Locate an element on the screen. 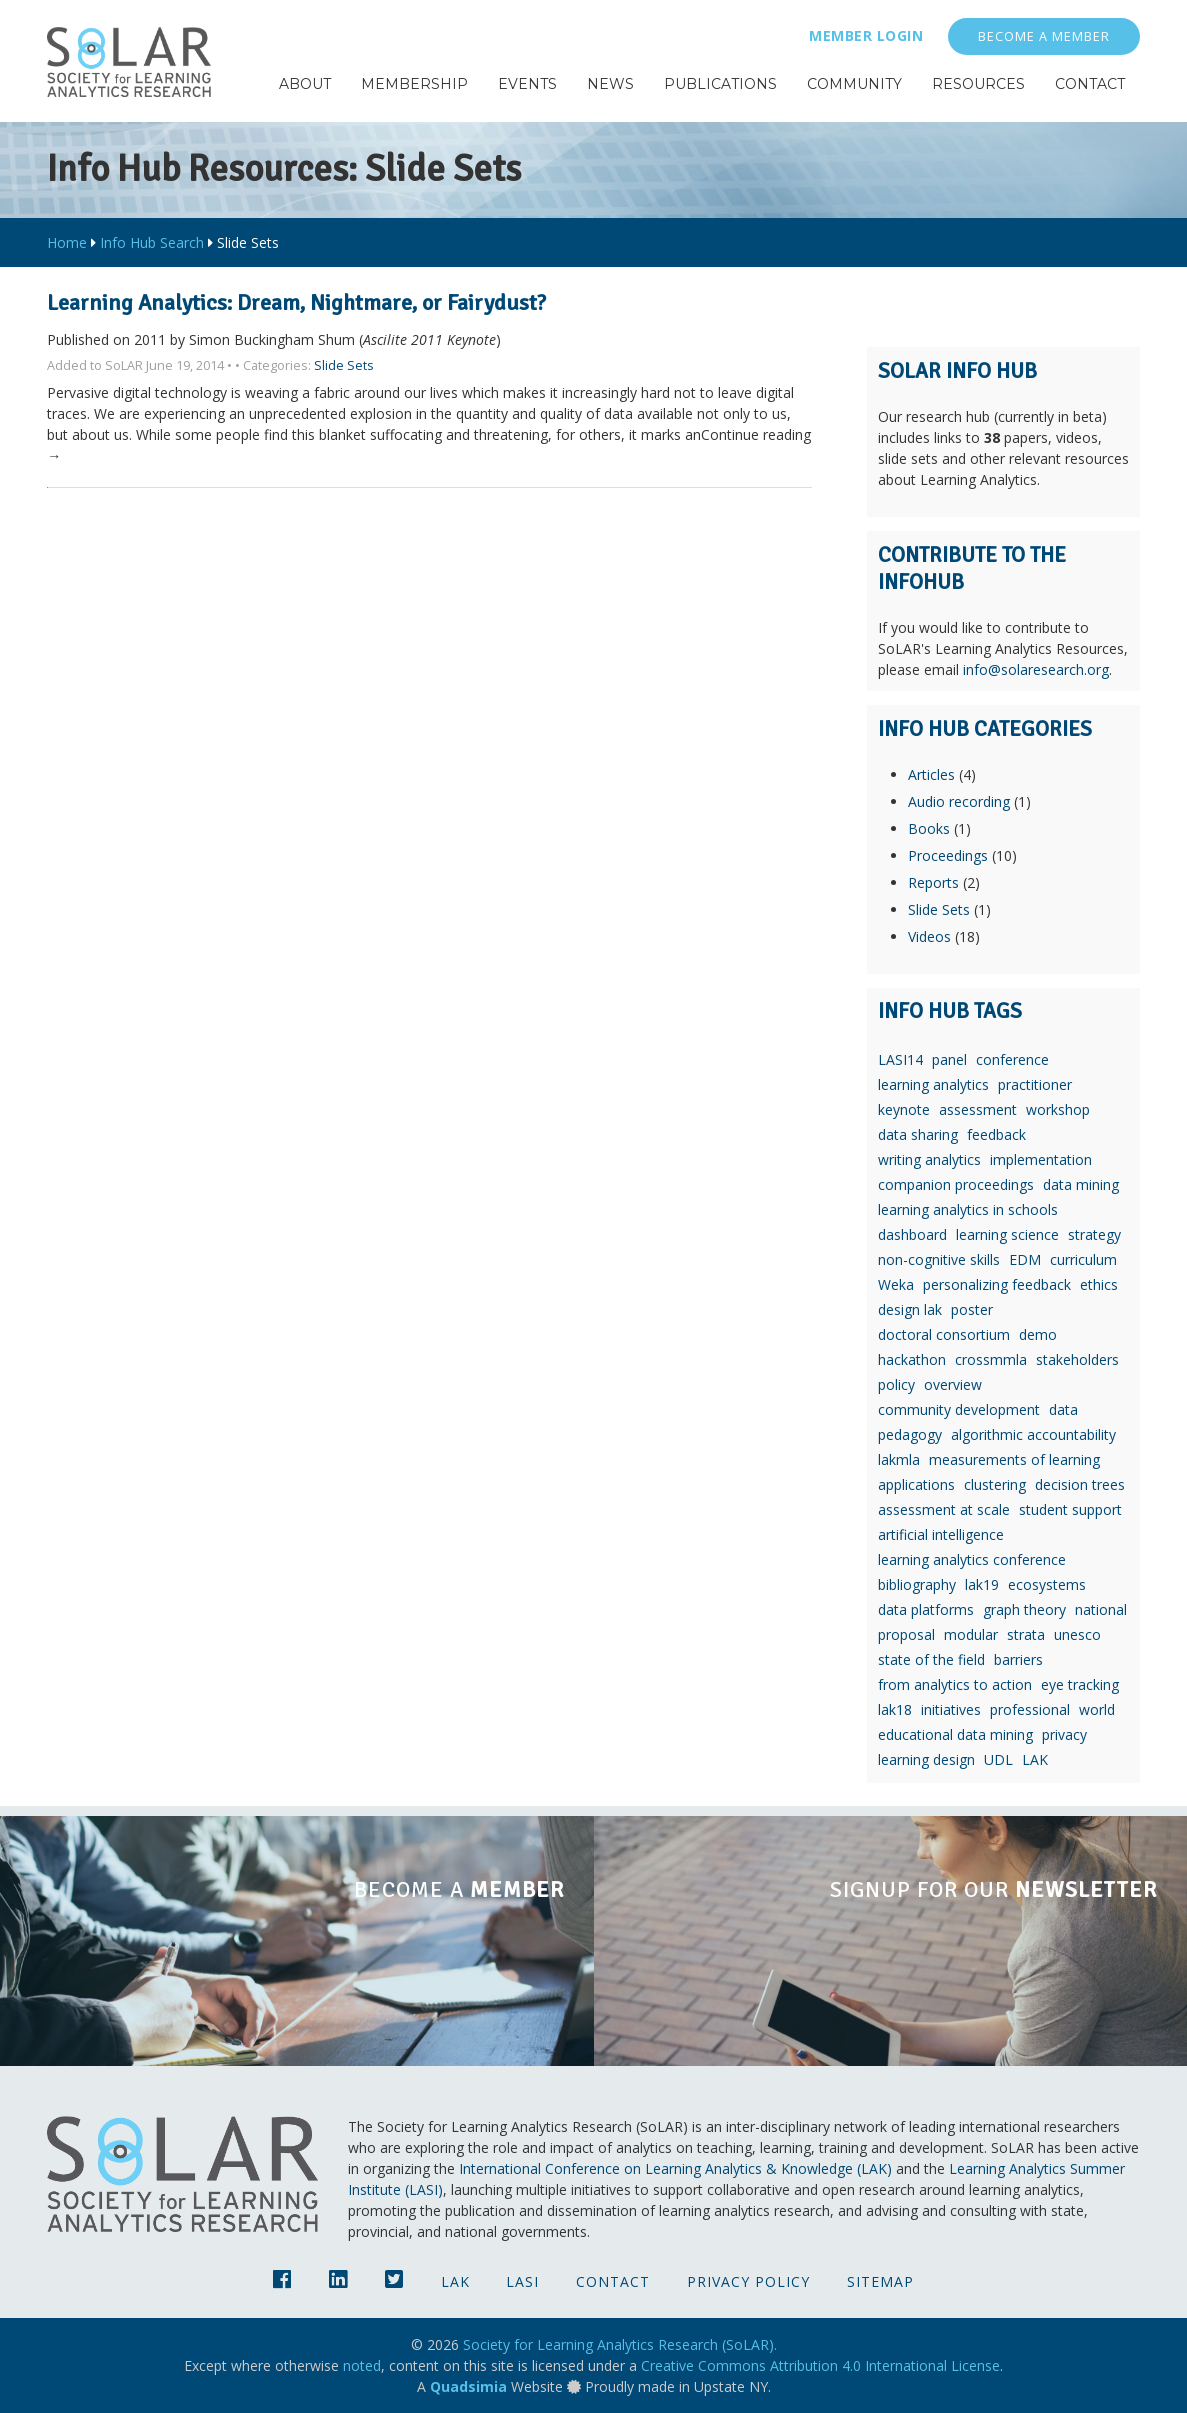 The image size is (1187, 2413). unesco is located at coordinates (1077, 1634).